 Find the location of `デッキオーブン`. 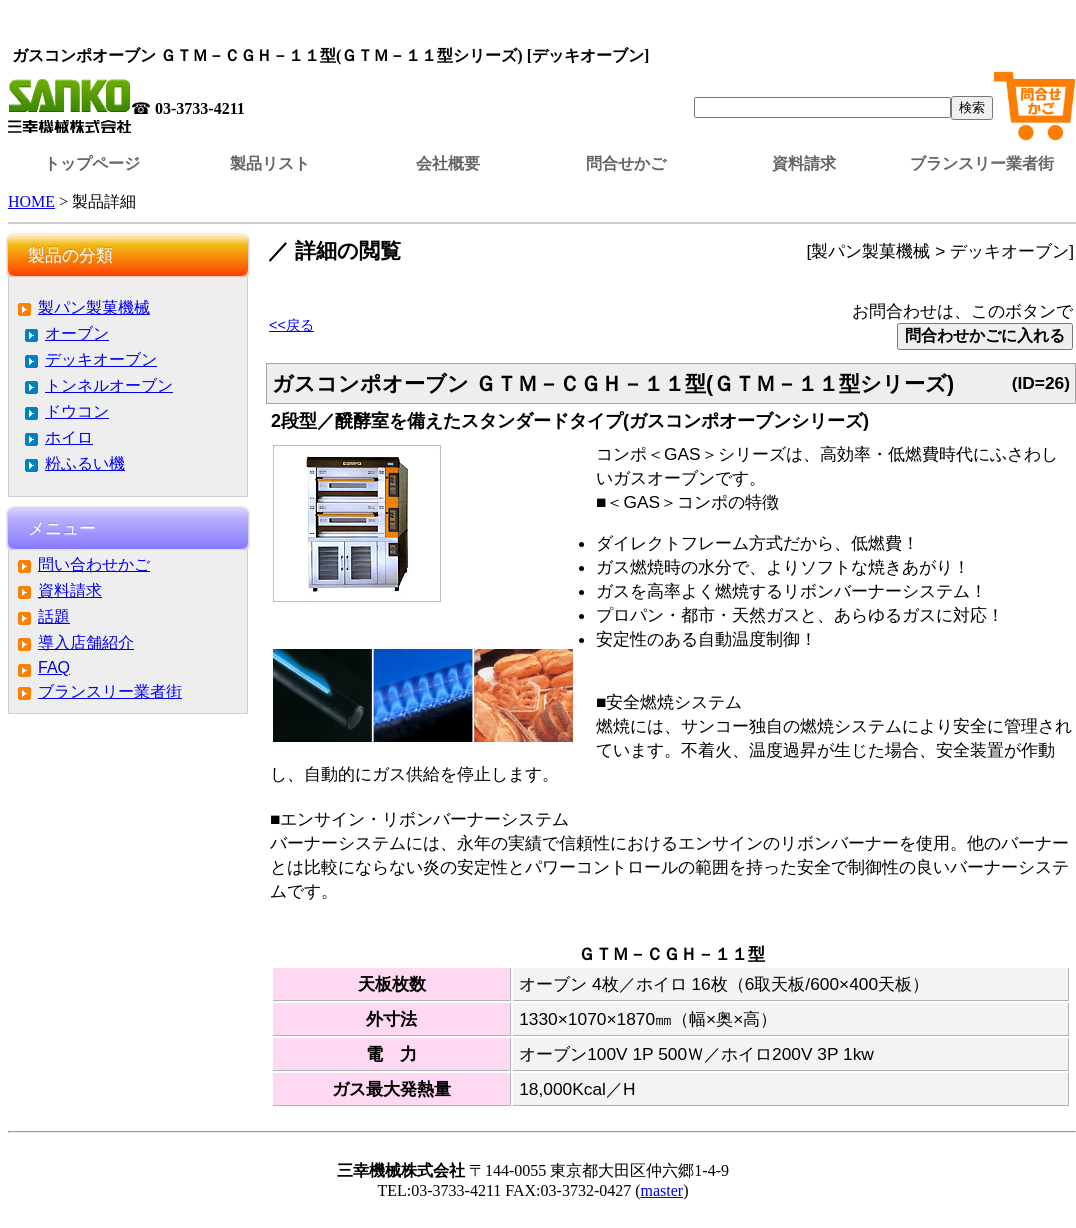

デッキオーブン is located at coordinates (101, 359).